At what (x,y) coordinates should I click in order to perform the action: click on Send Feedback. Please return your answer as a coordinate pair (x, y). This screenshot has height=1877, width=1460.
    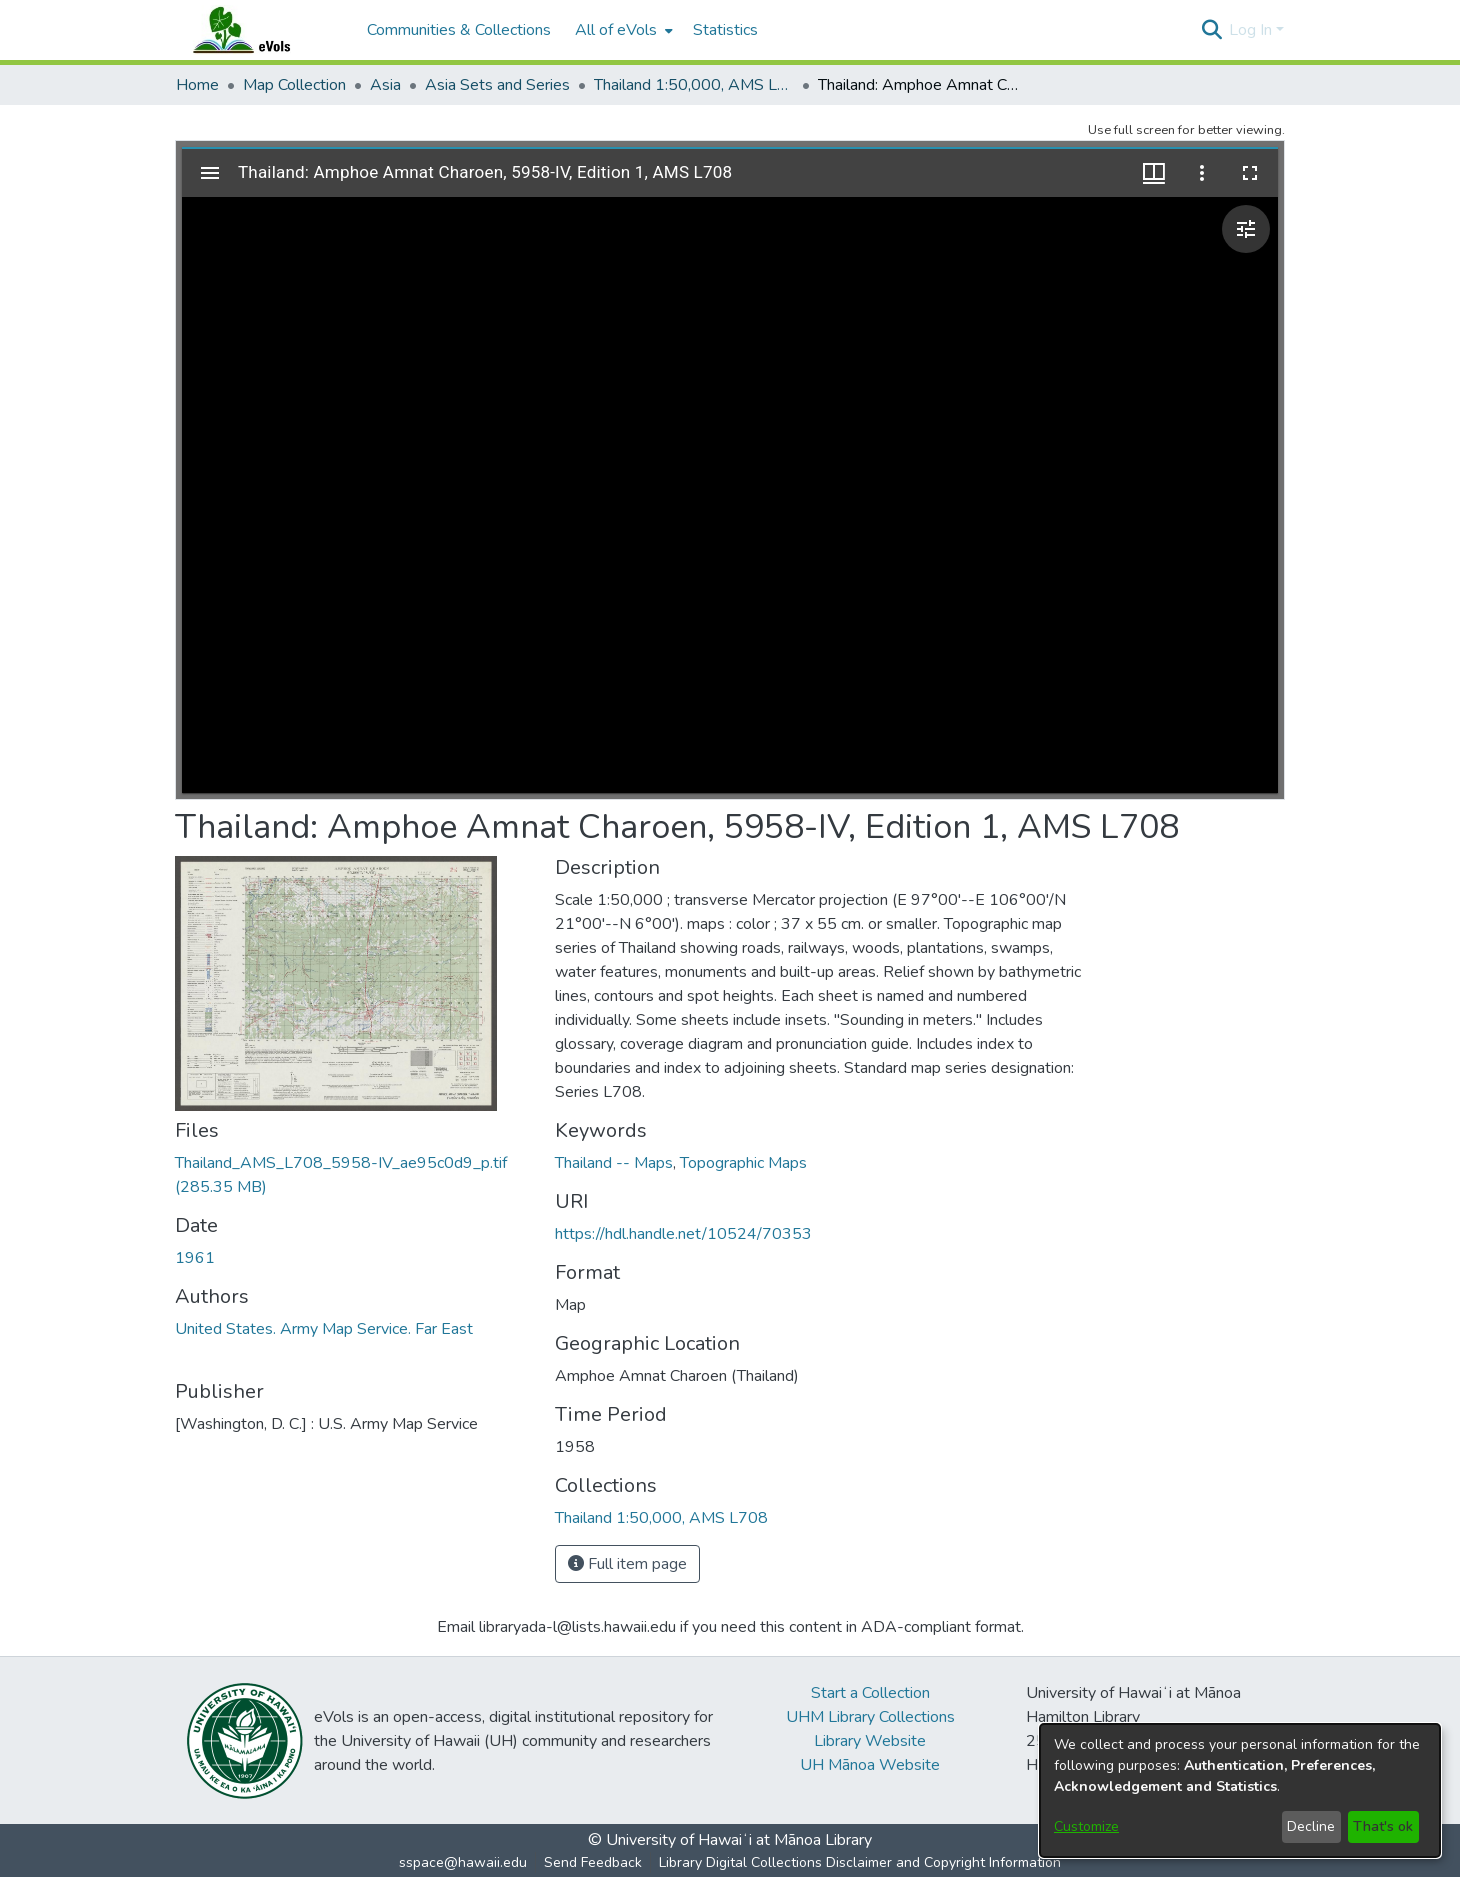
    Looking at the image, I should click on (593, 1862).